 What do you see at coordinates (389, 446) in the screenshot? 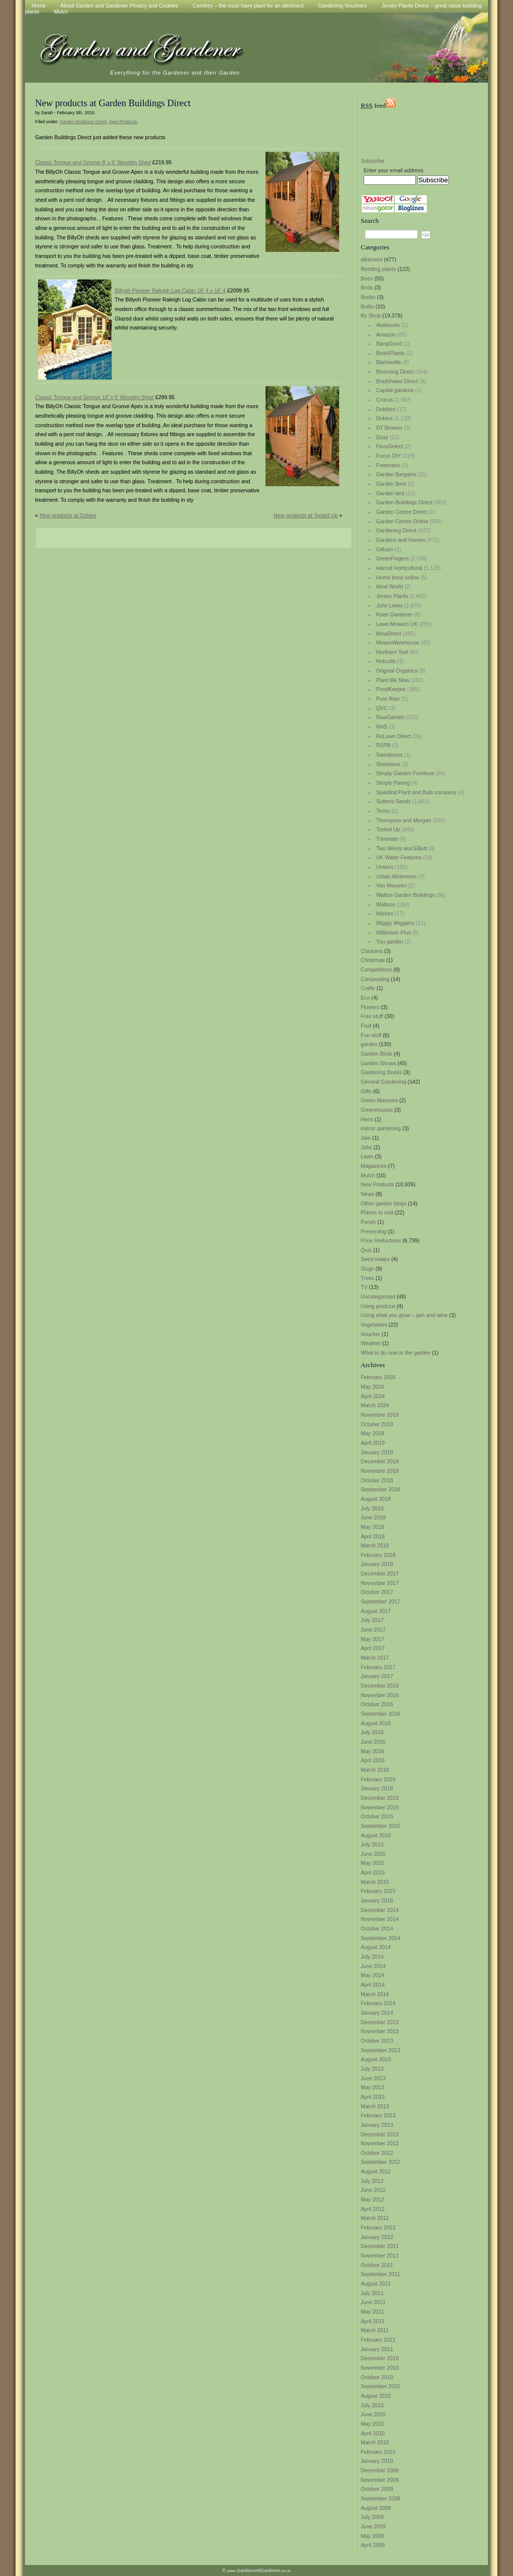
I see `FloraSelect` at bounding box center [389, 446].